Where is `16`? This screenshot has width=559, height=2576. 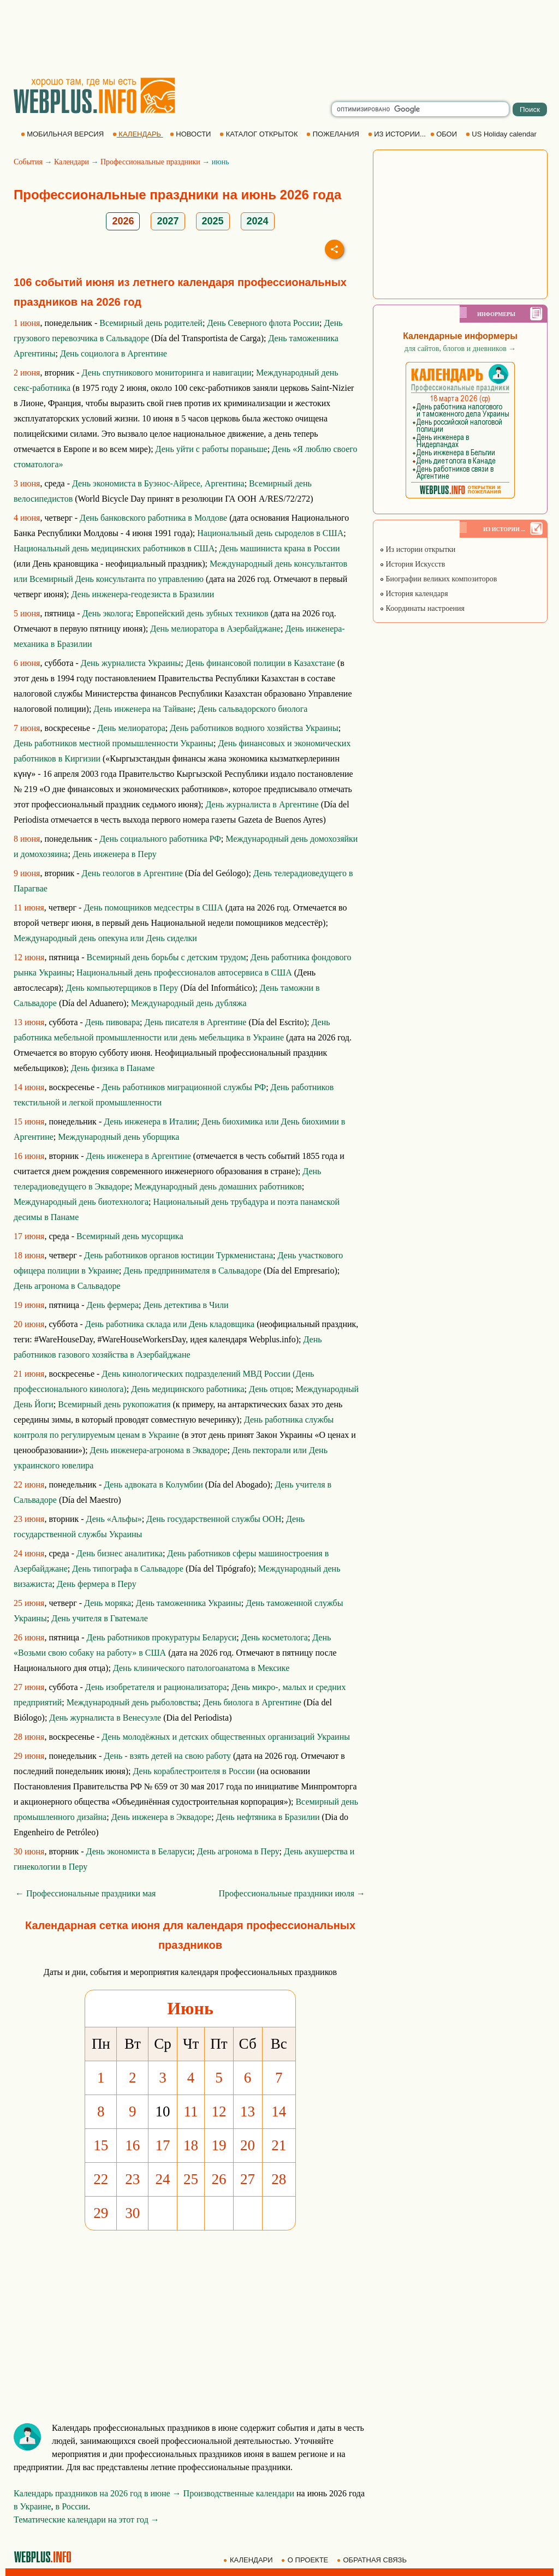 16 is located at coordinates (132, 2145).